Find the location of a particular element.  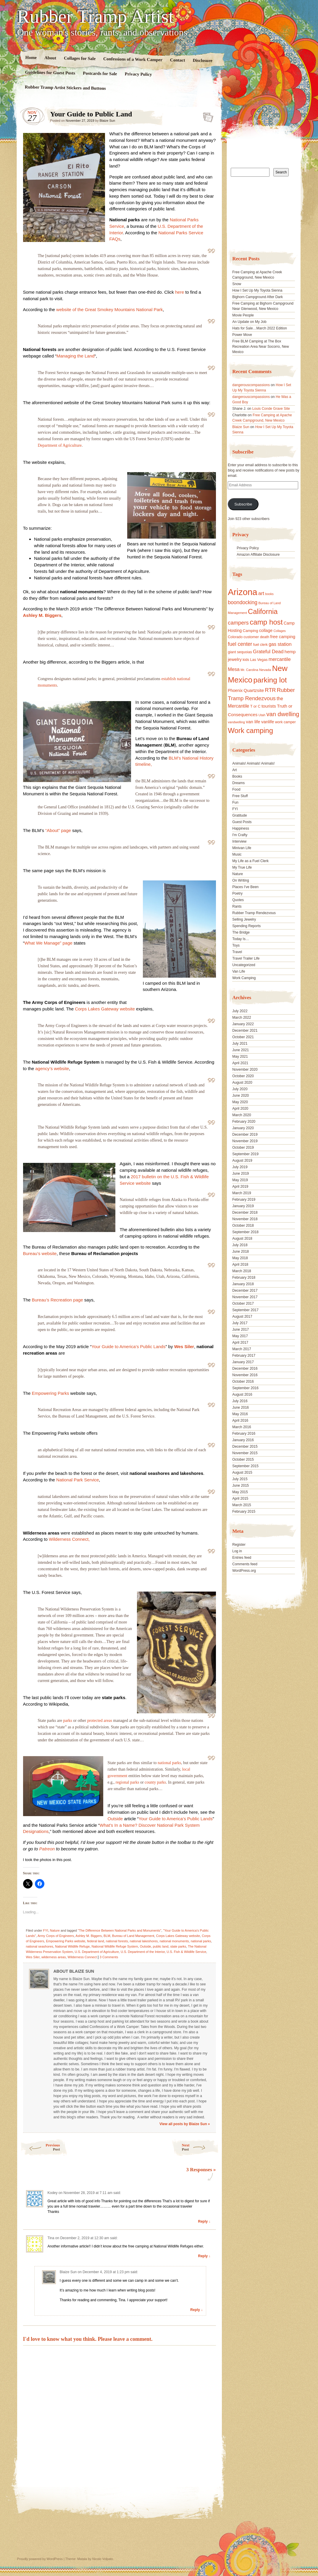

Las Vegas [Las Vegas (18 items)] is located at coordinates (258, 660).